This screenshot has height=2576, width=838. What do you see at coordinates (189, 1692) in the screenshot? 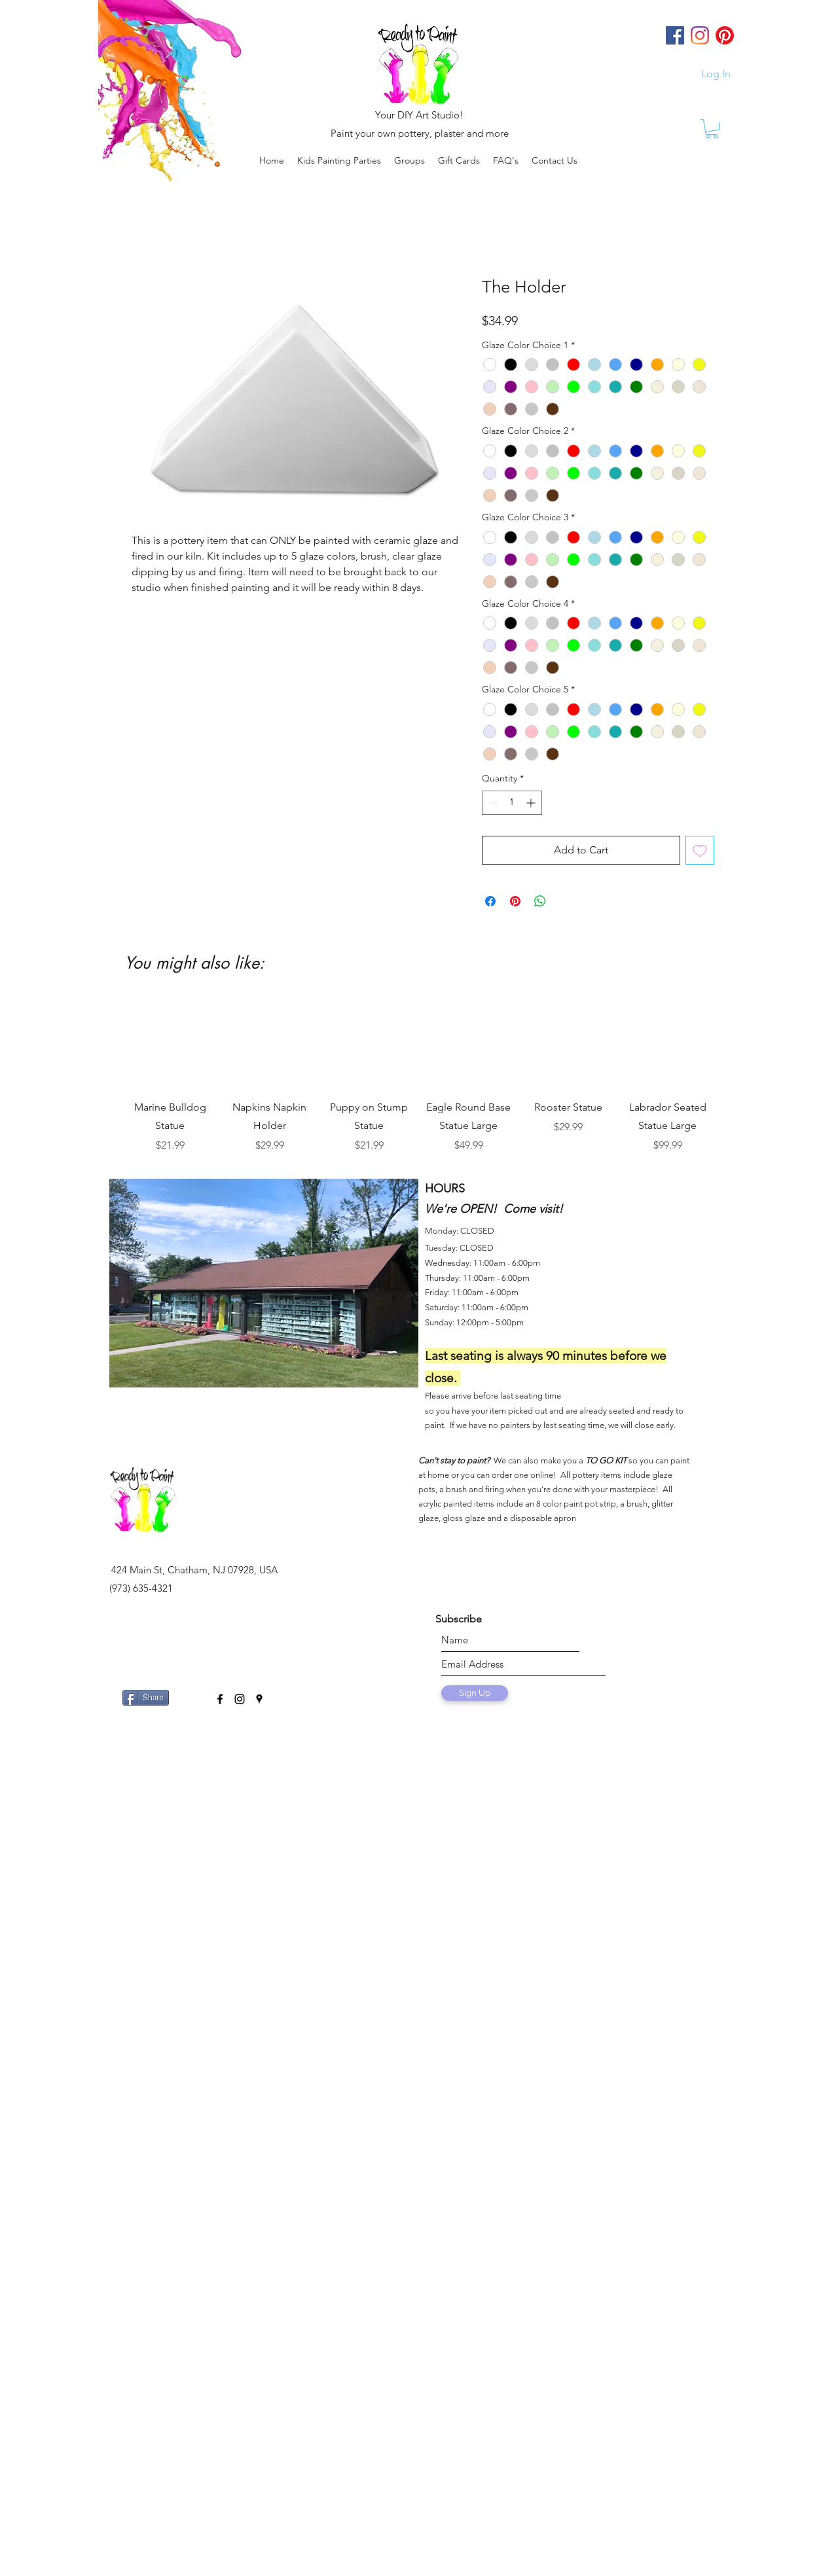
I see `[Facebook Like]` at bounding box center [189, 1692].